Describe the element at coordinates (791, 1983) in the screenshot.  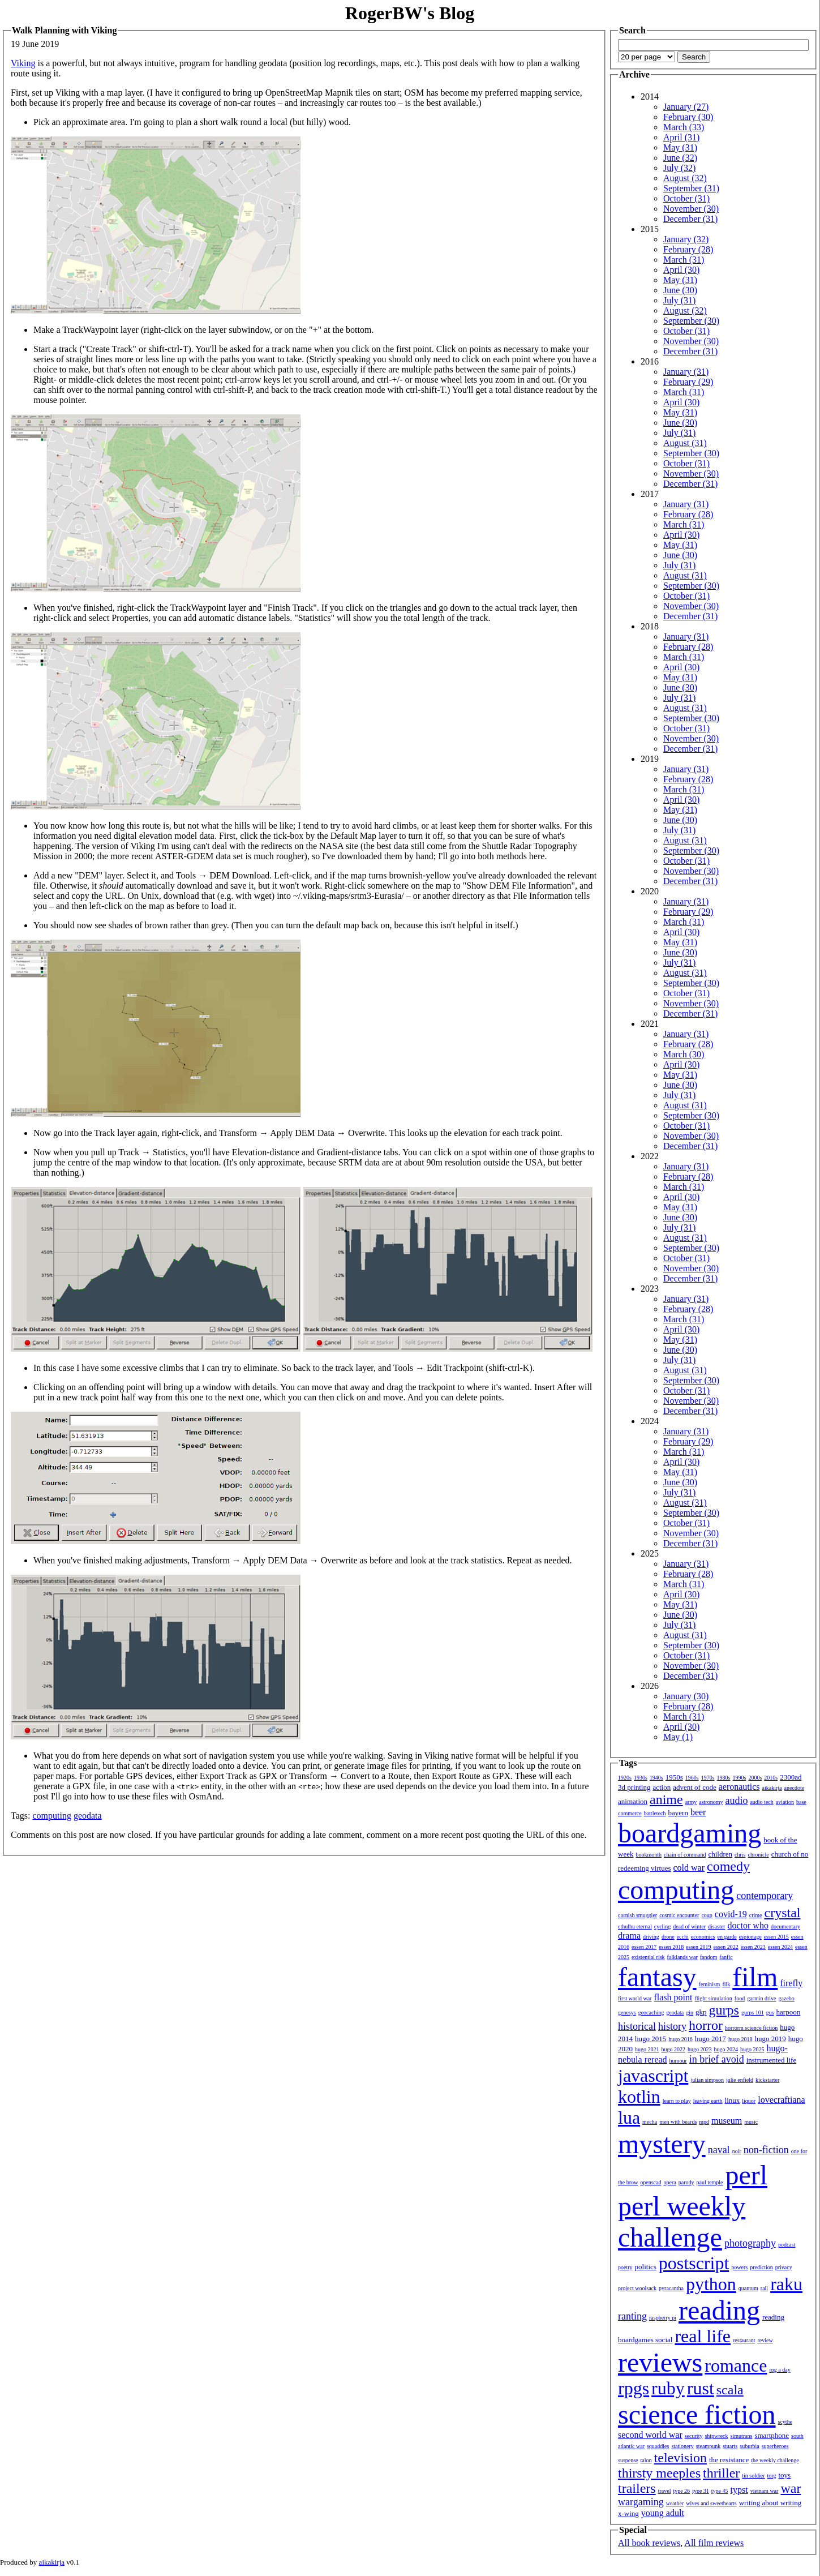
I see `firefly` at that location.